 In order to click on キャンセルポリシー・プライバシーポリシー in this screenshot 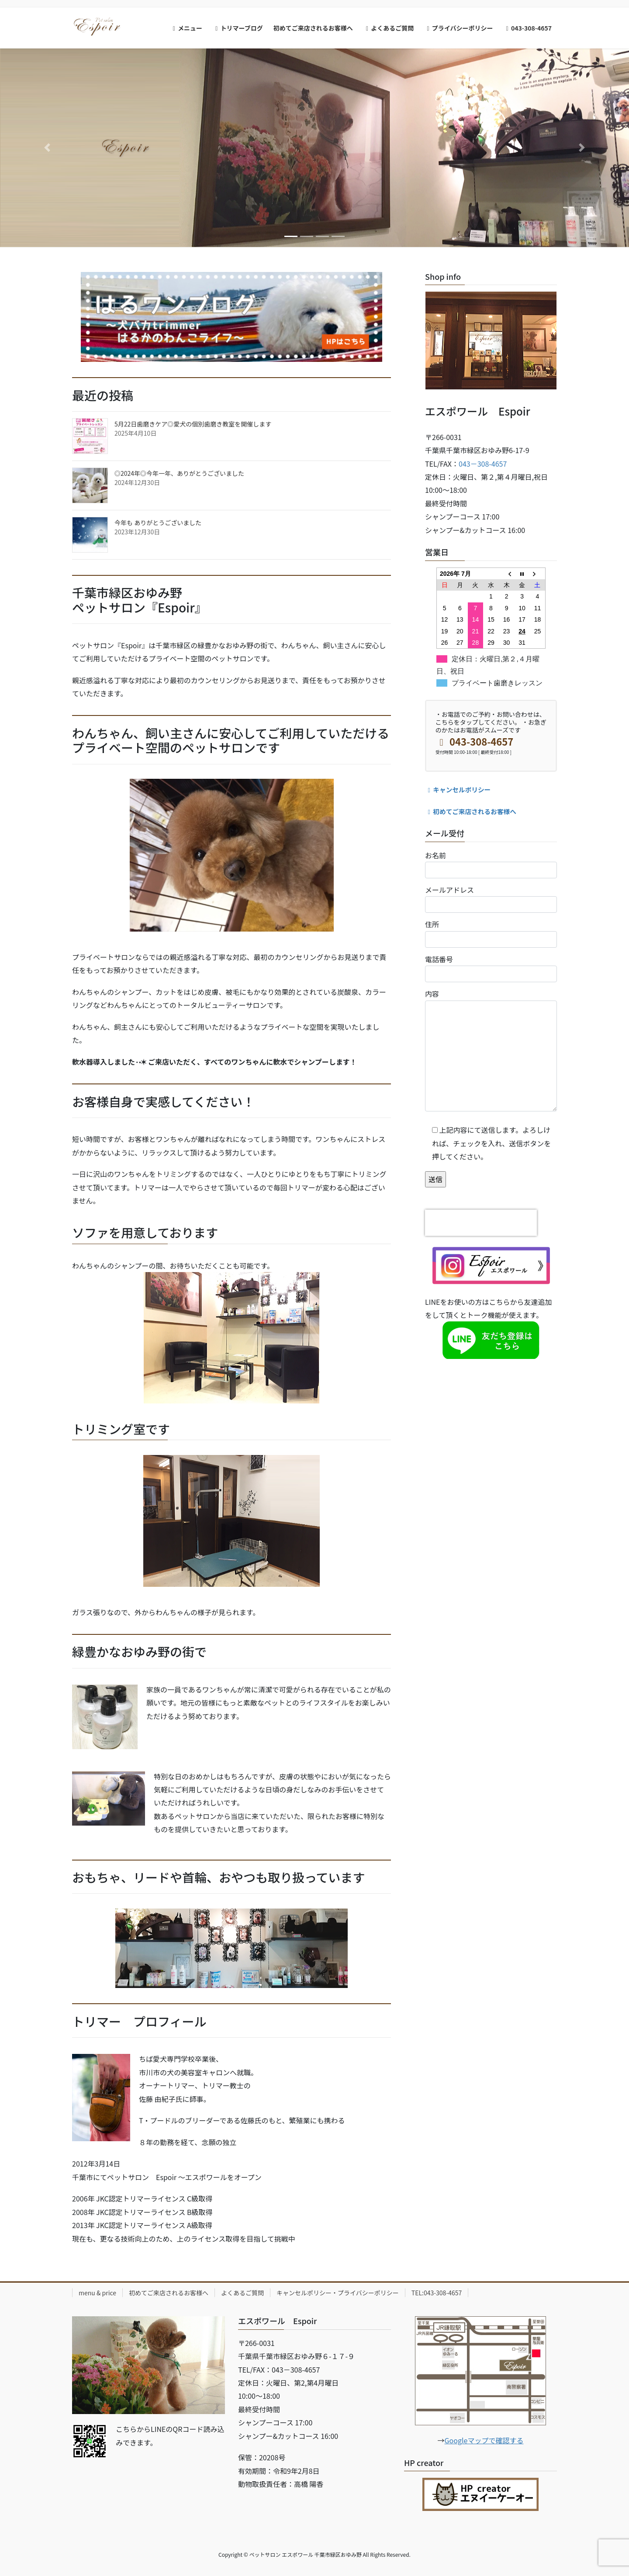, I will do `click(337, 2292)`.